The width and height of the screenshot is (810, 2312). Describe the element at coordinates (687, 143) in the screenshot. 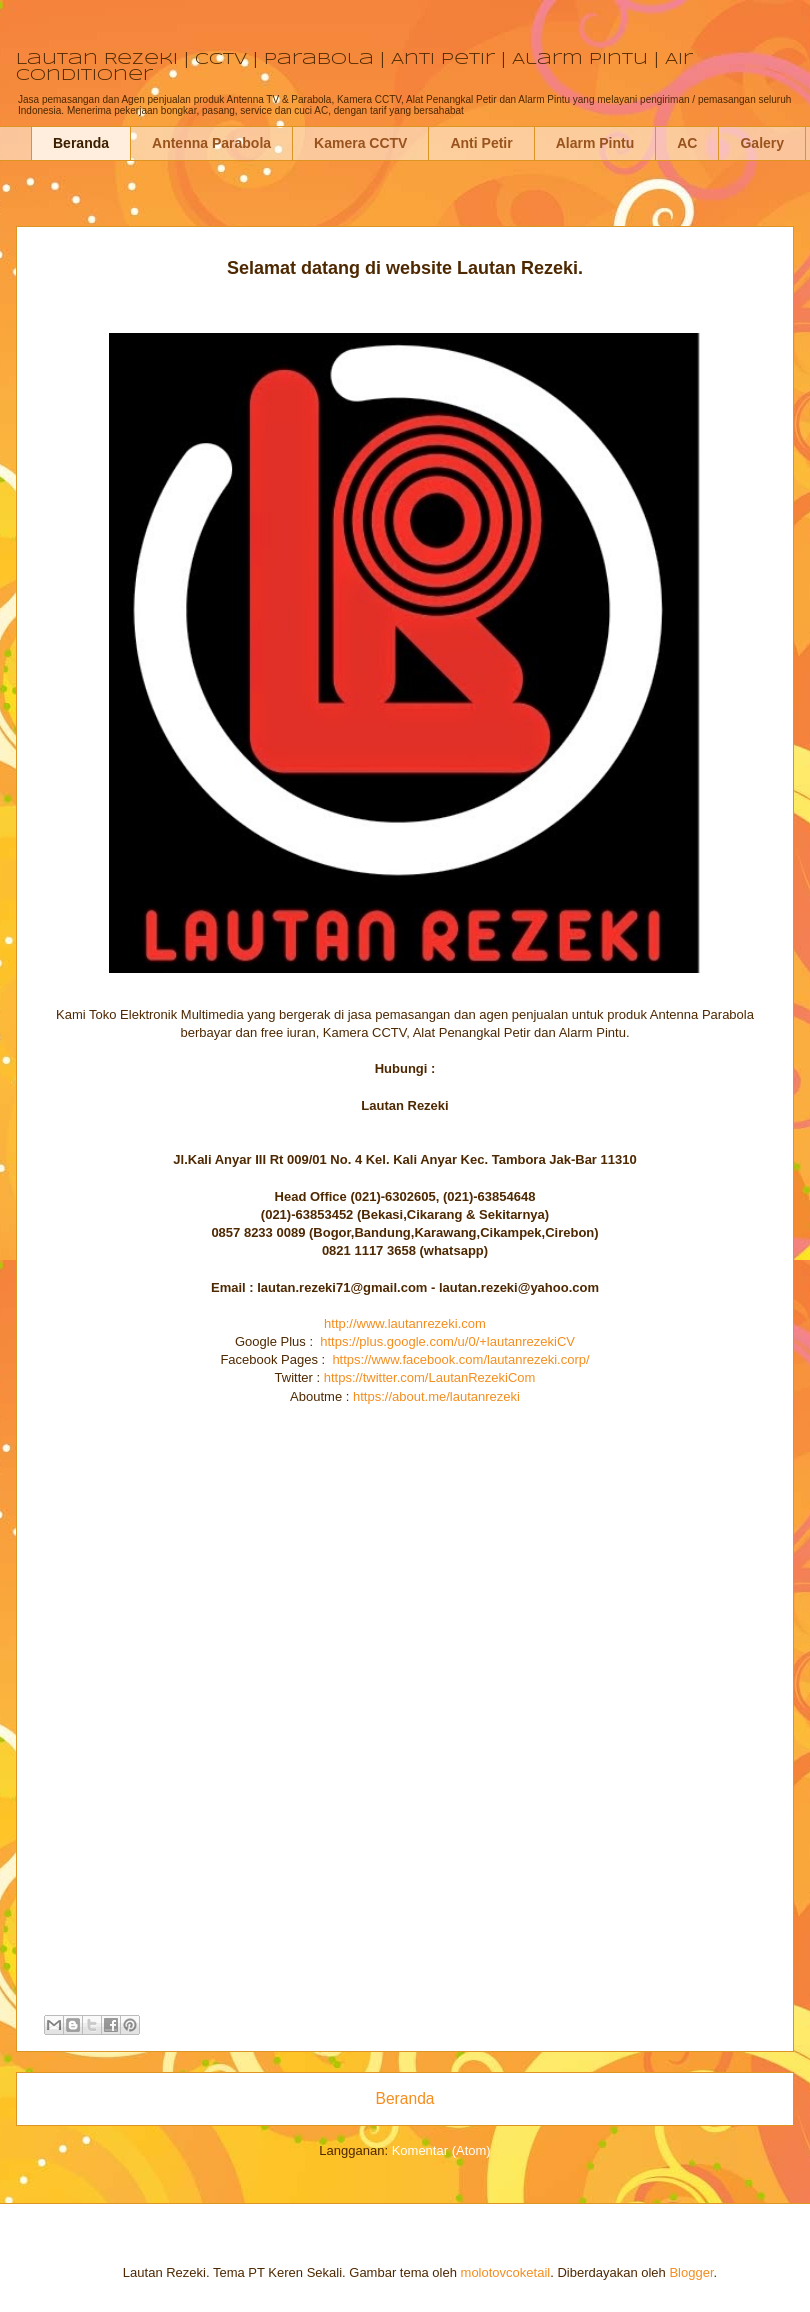

I see `AC` at that location.